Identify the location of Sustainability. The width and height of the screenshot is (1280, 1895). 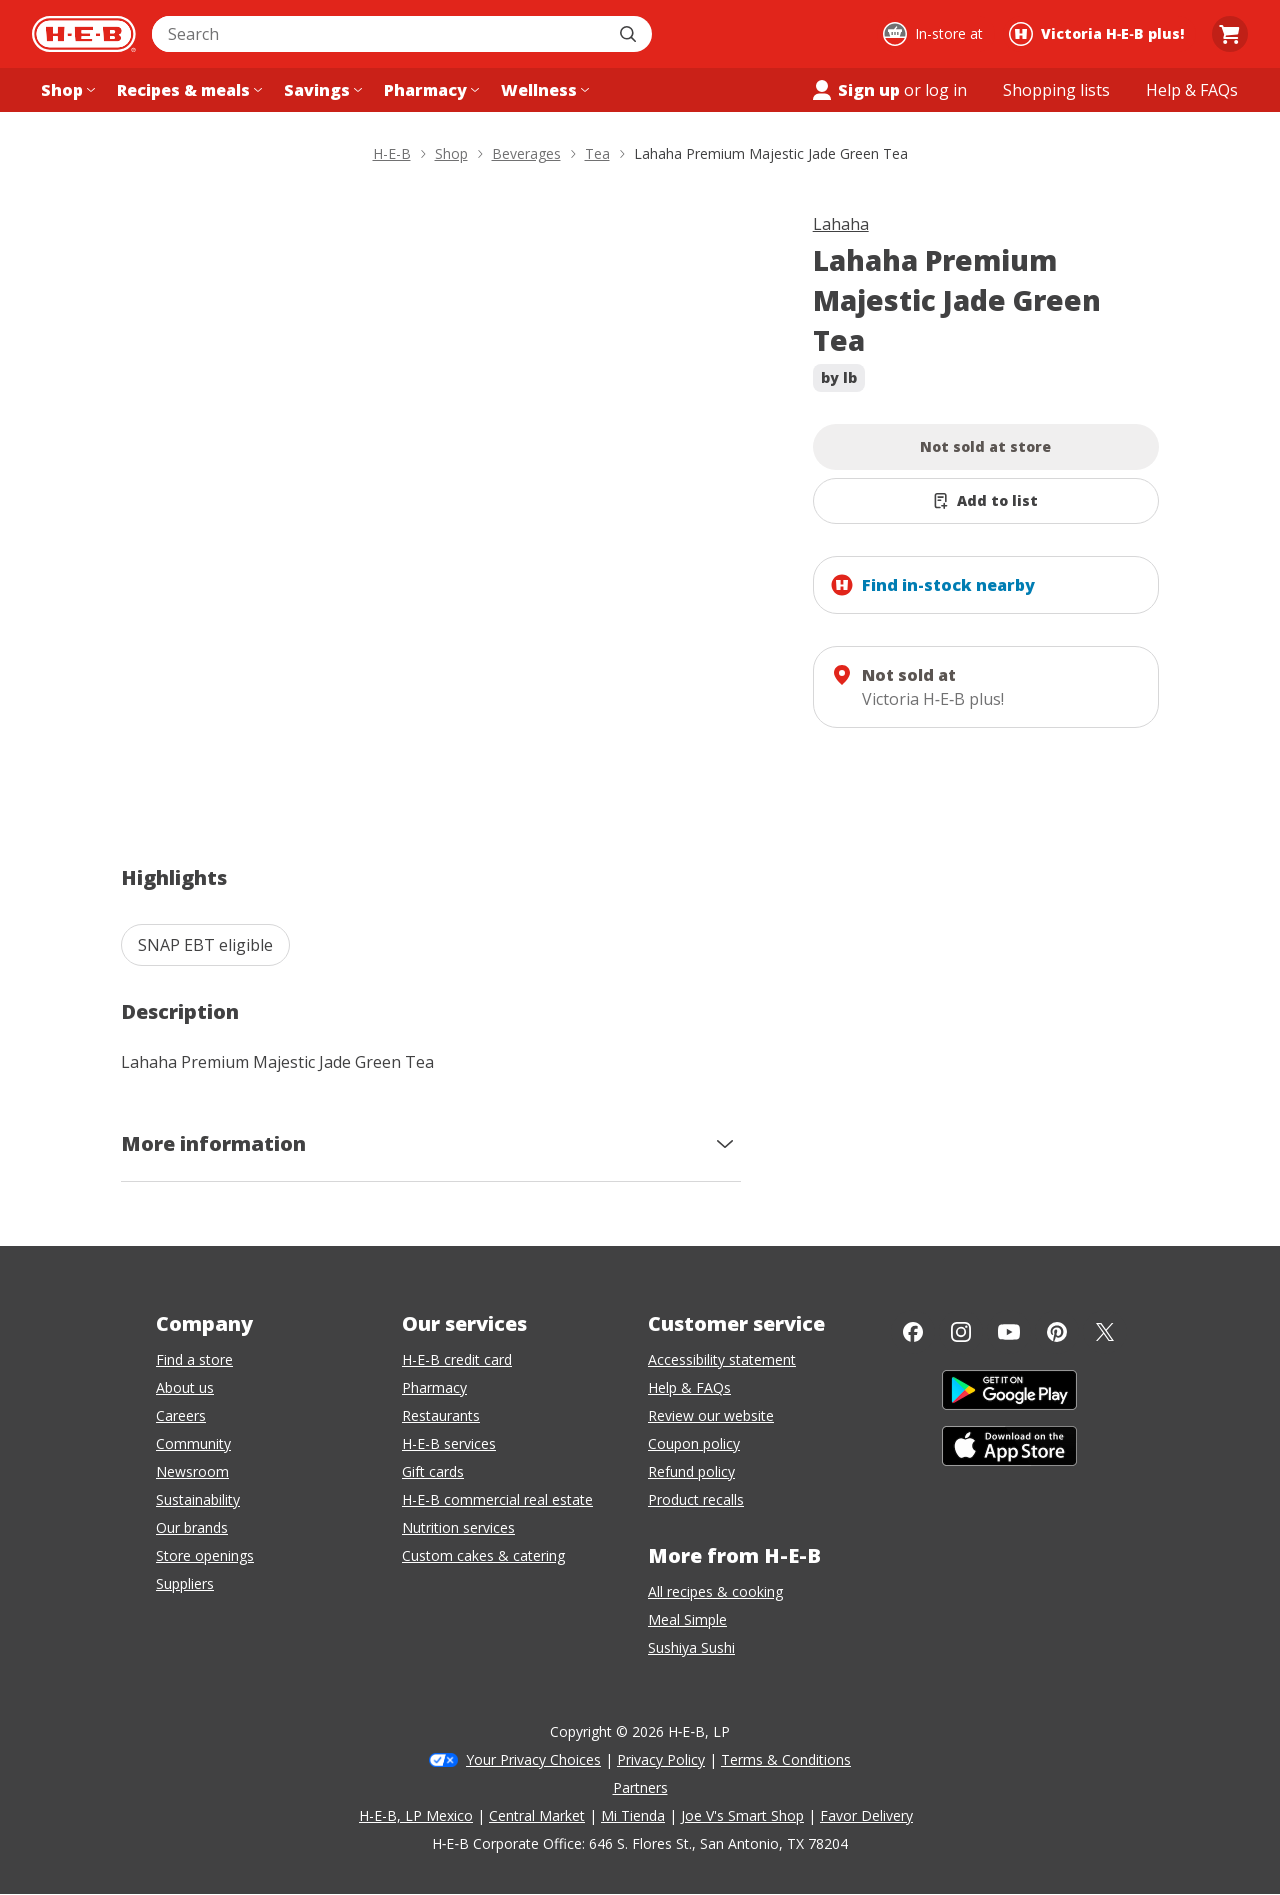
(198, 1499).